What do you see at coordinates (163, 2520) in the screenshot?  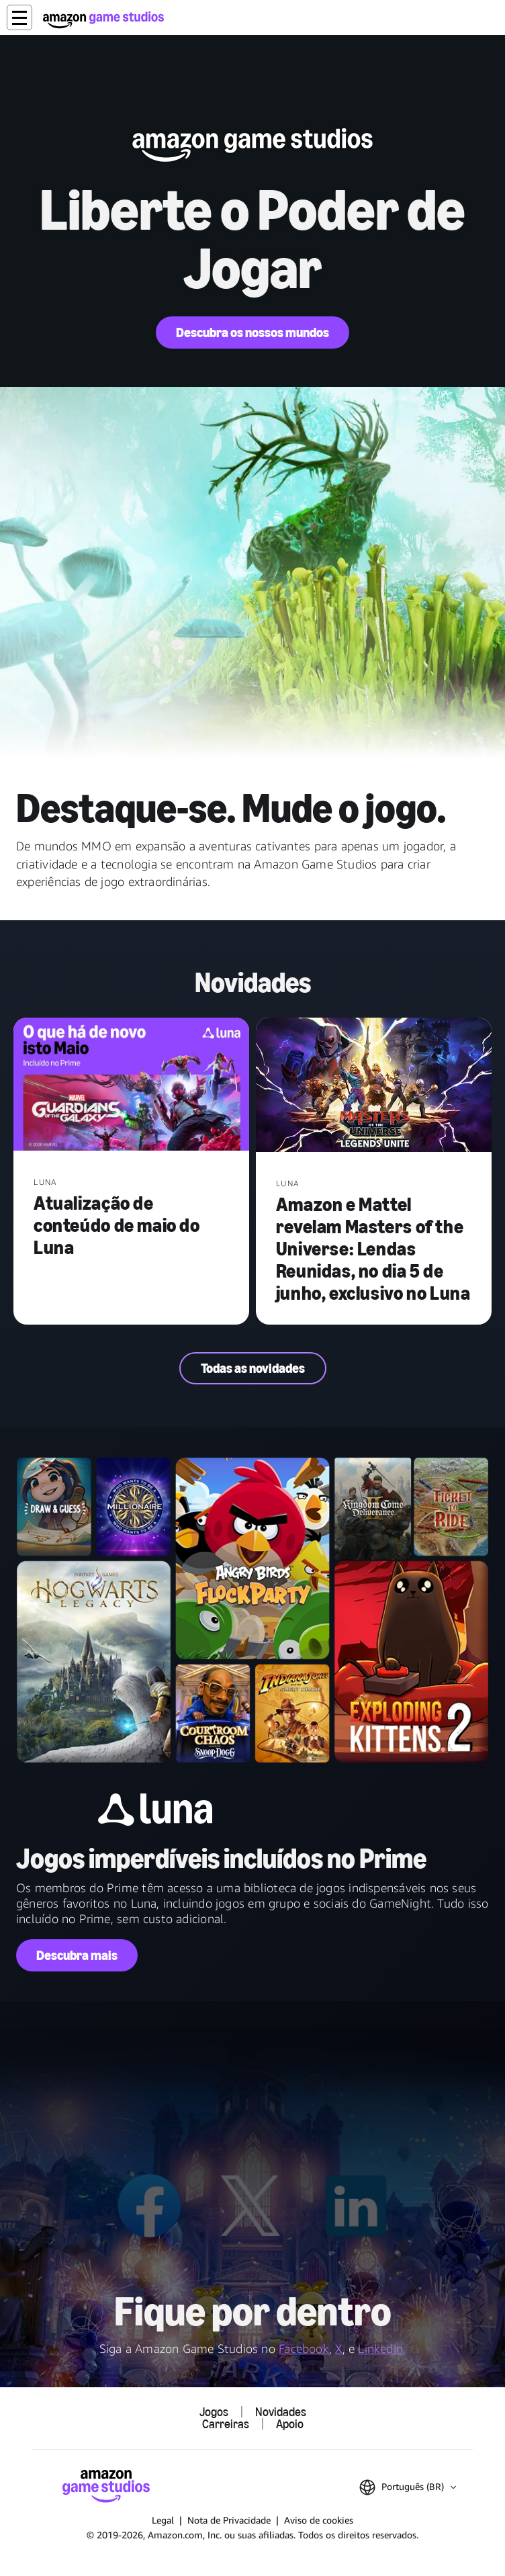 I see `Legal` at bounding box center [163, 2520].